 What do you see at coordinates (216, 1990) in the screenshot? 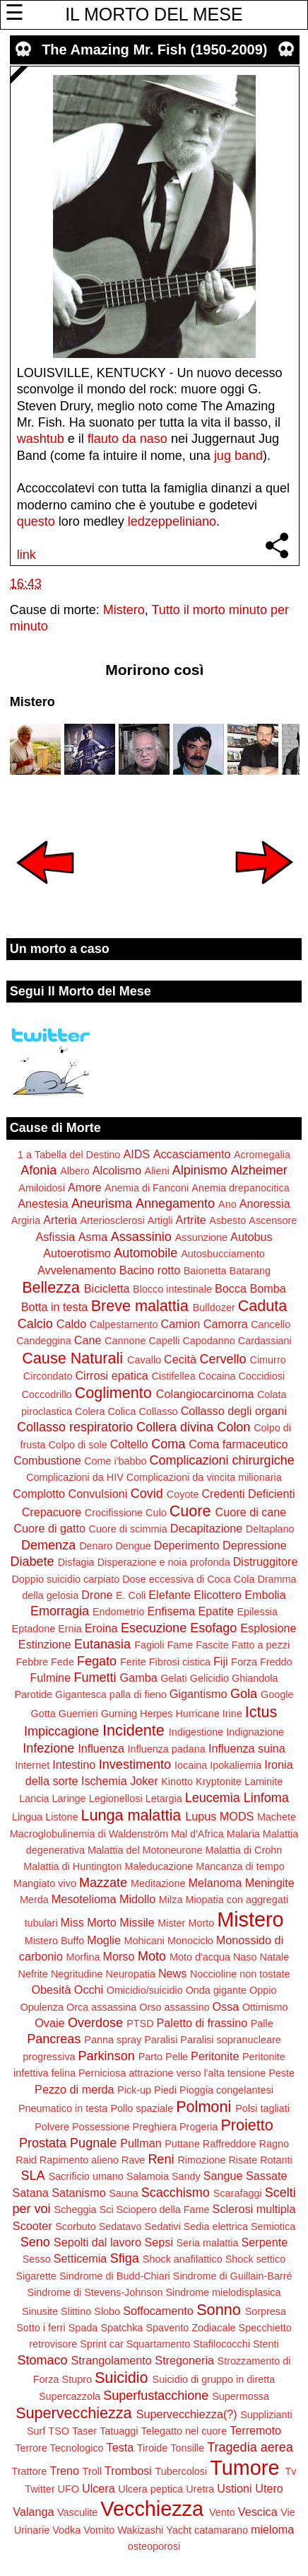
I see `Onda gigante` at bounding box center [216, 1990].